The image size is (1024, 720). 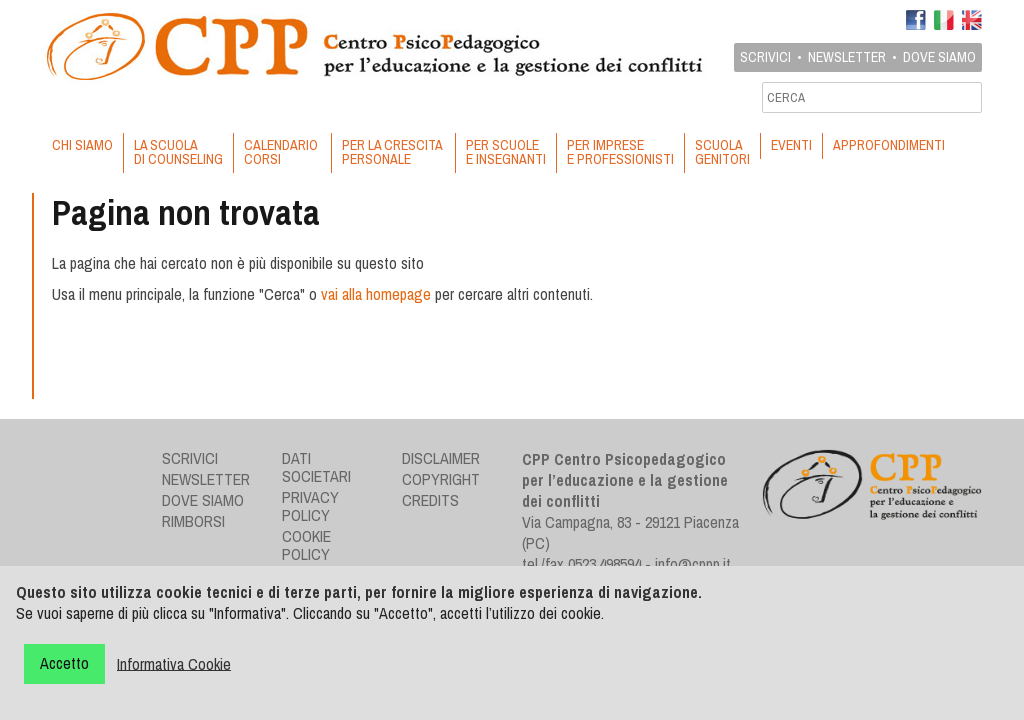 I want to click on PER IMPRESE E PROFESSIONISTI, so click(x=620, y=152).